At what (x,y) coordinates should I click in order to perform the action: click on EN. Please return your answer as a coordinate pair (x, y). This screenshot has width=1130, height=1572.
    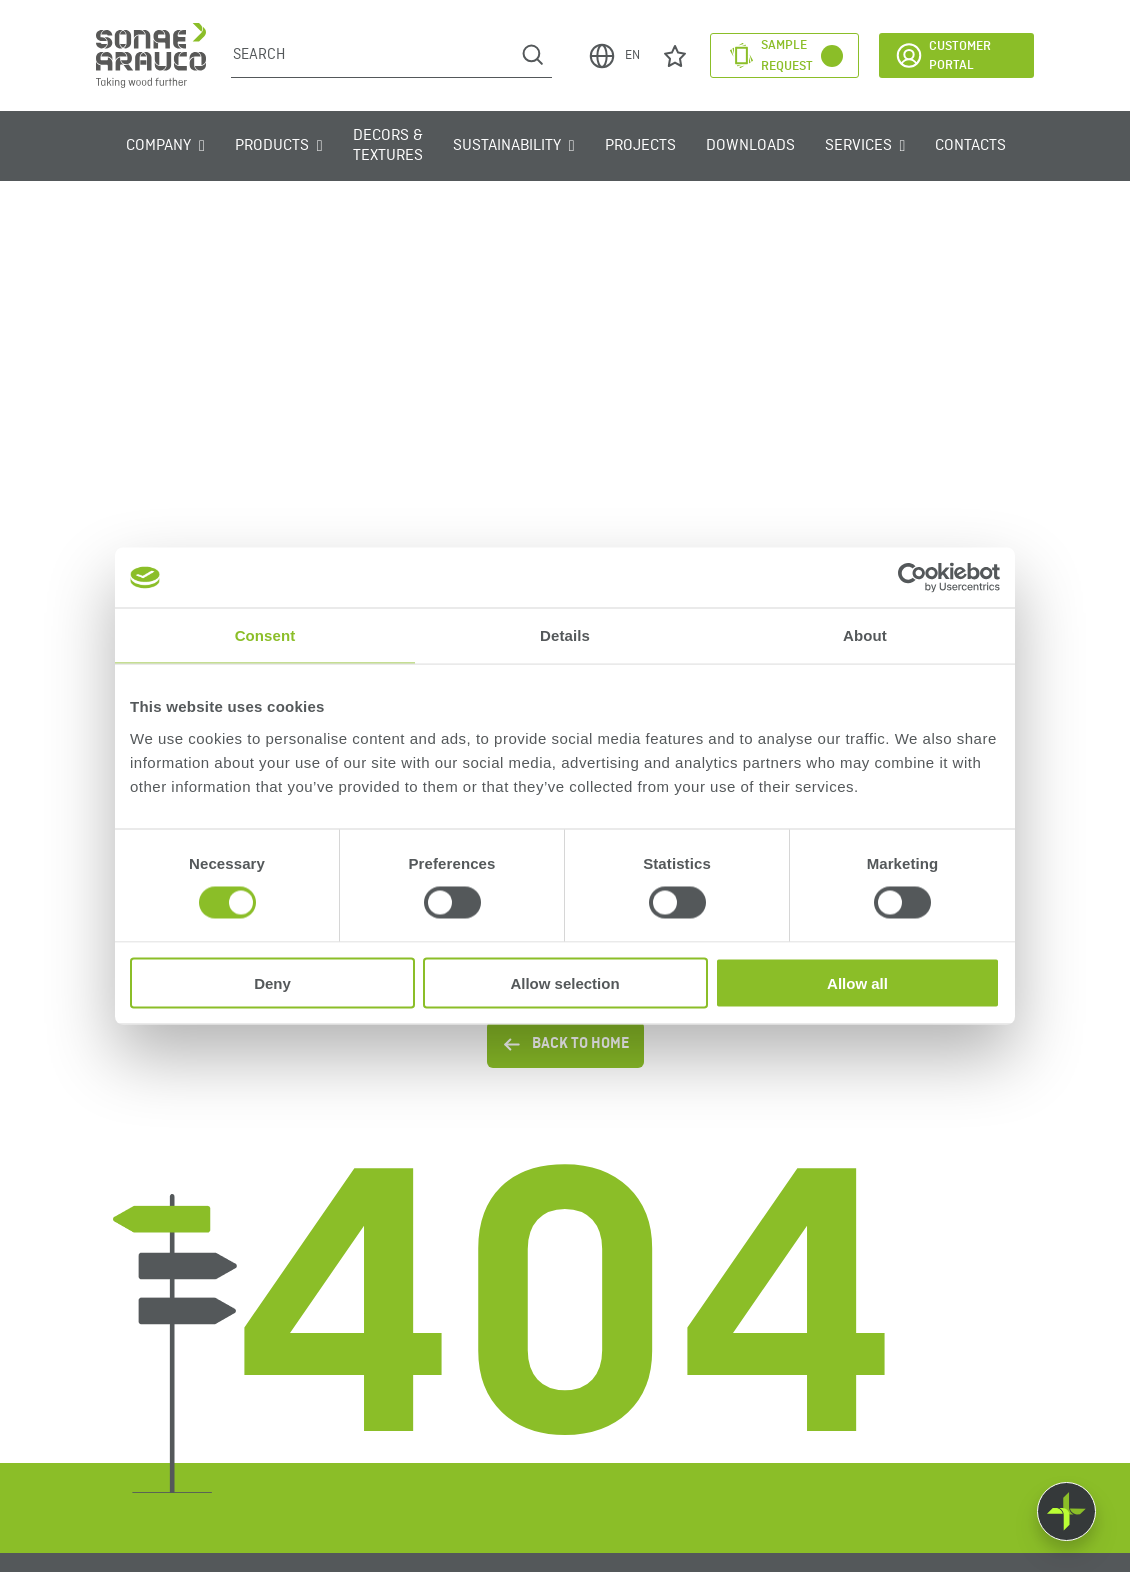
    Looking at the image, I should click on (613, 56).